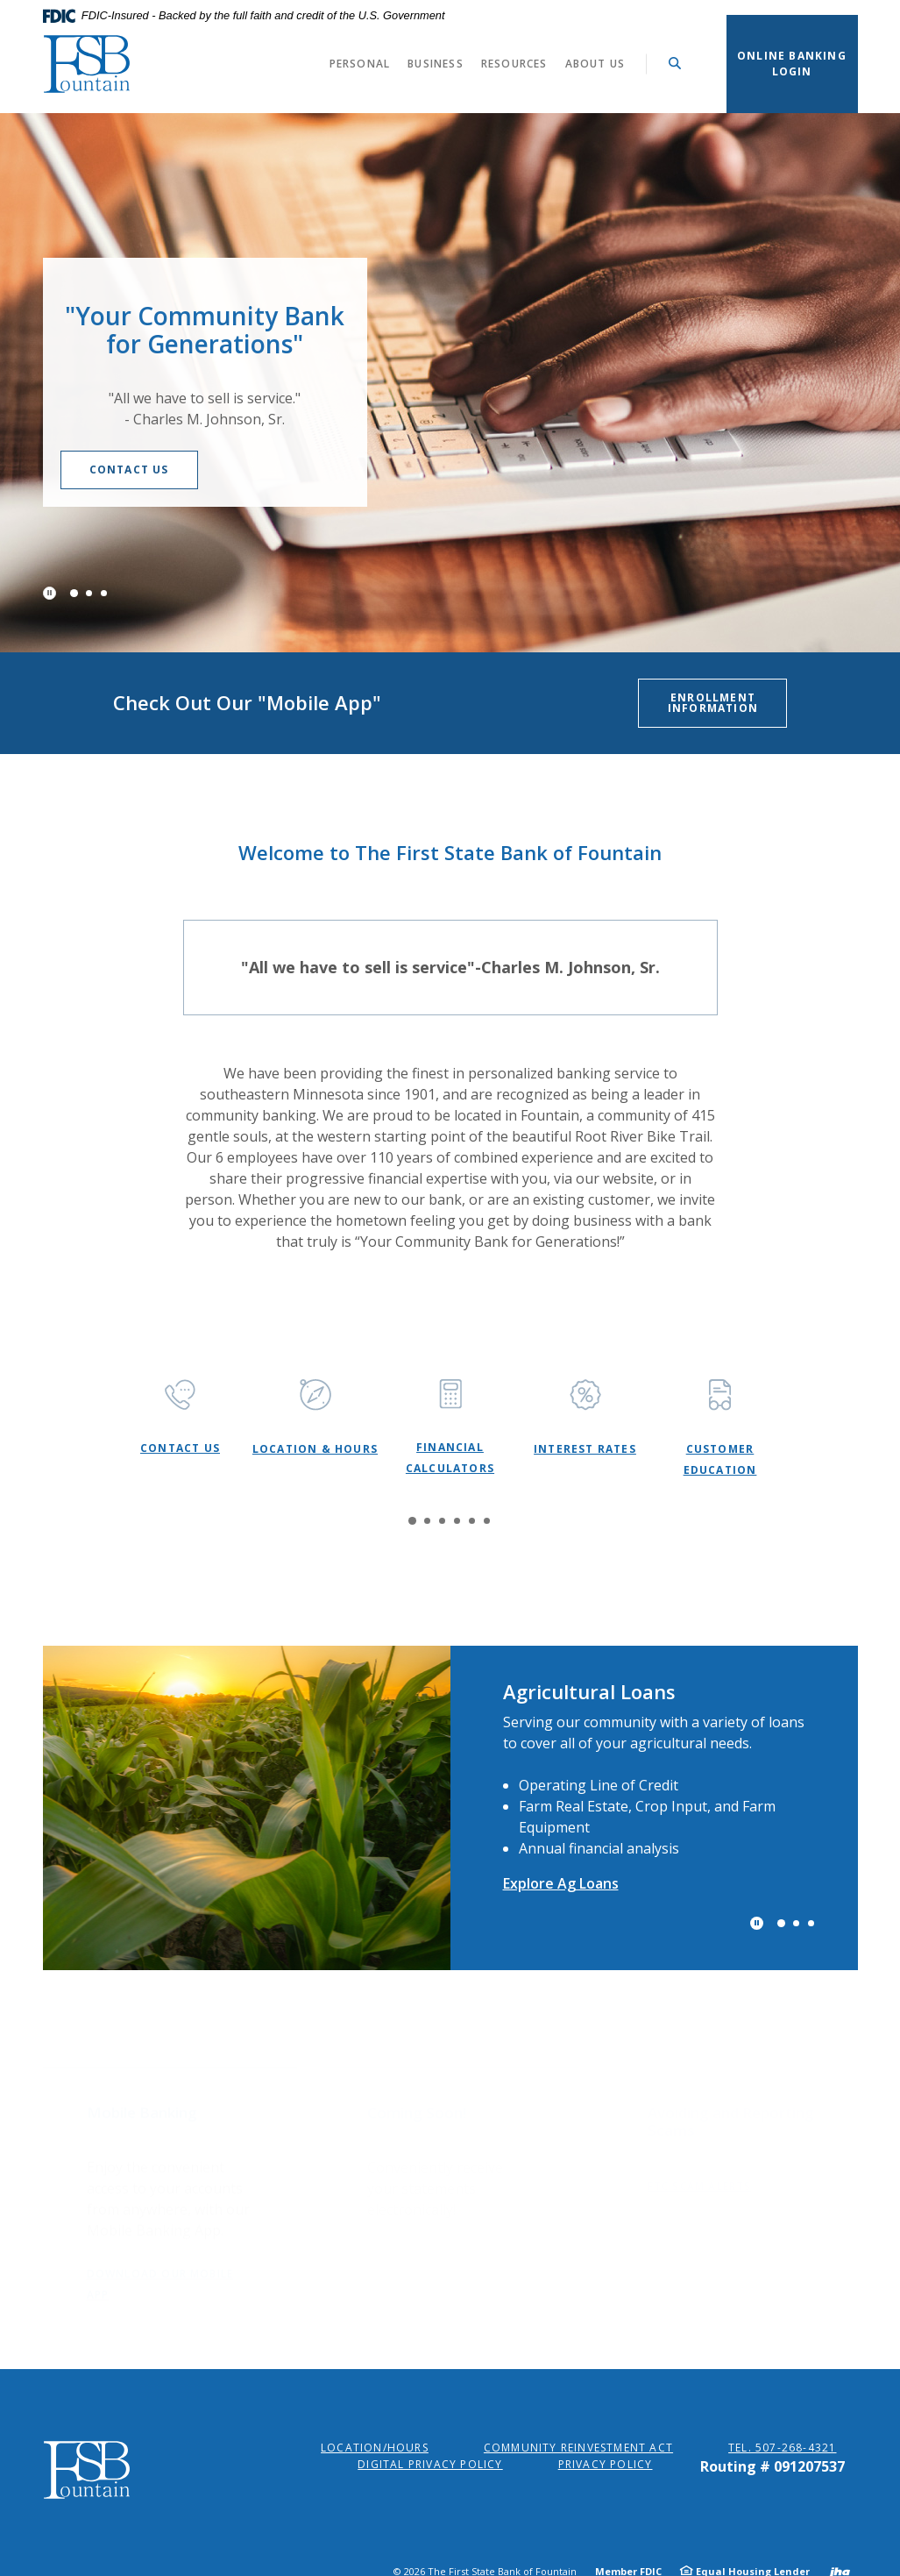  Describe the element at coordinates (514, 63) in the screenshot. I see `Resources [button]` at that location.